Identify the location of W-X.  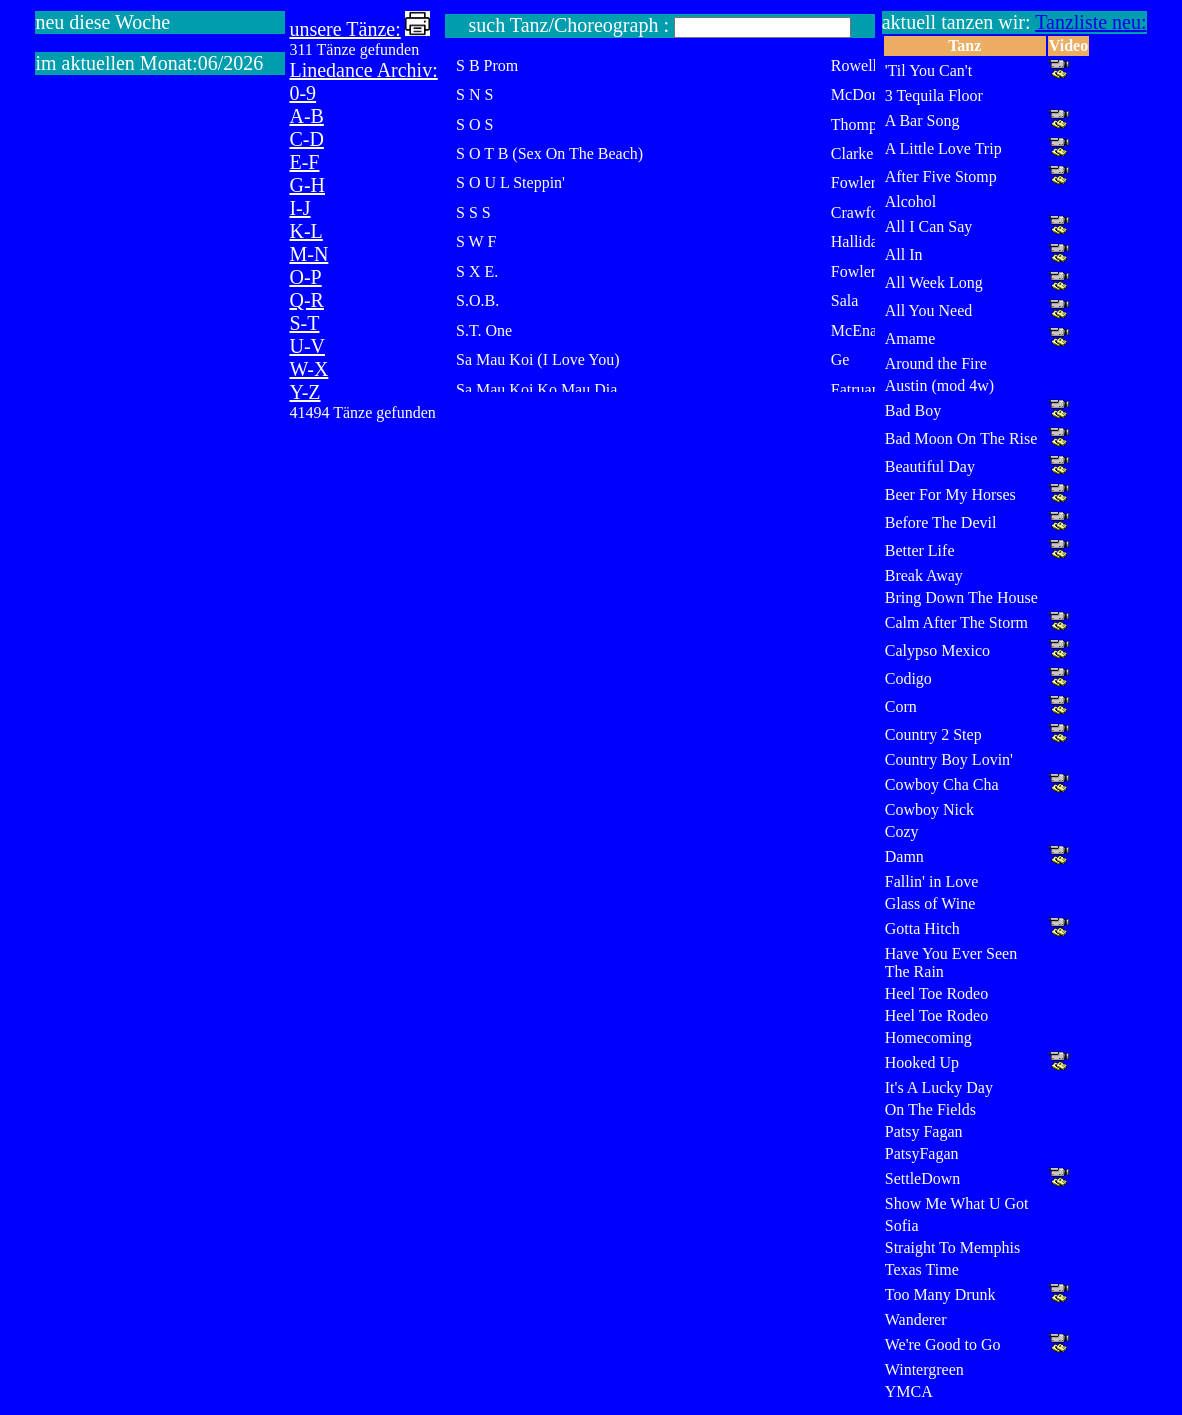
(308, 369).